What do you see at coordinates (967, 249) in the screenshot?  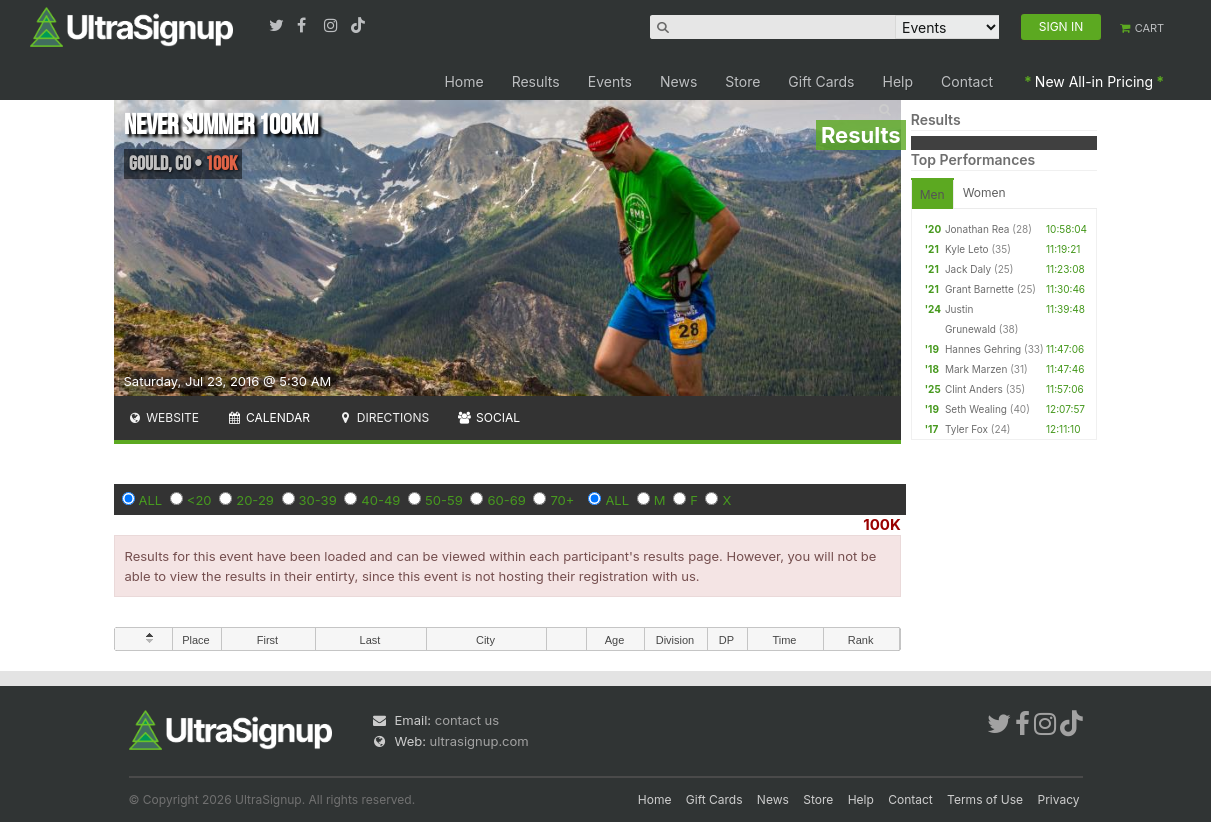 I see `Kyle Leto` at bounding box center [967, 249].